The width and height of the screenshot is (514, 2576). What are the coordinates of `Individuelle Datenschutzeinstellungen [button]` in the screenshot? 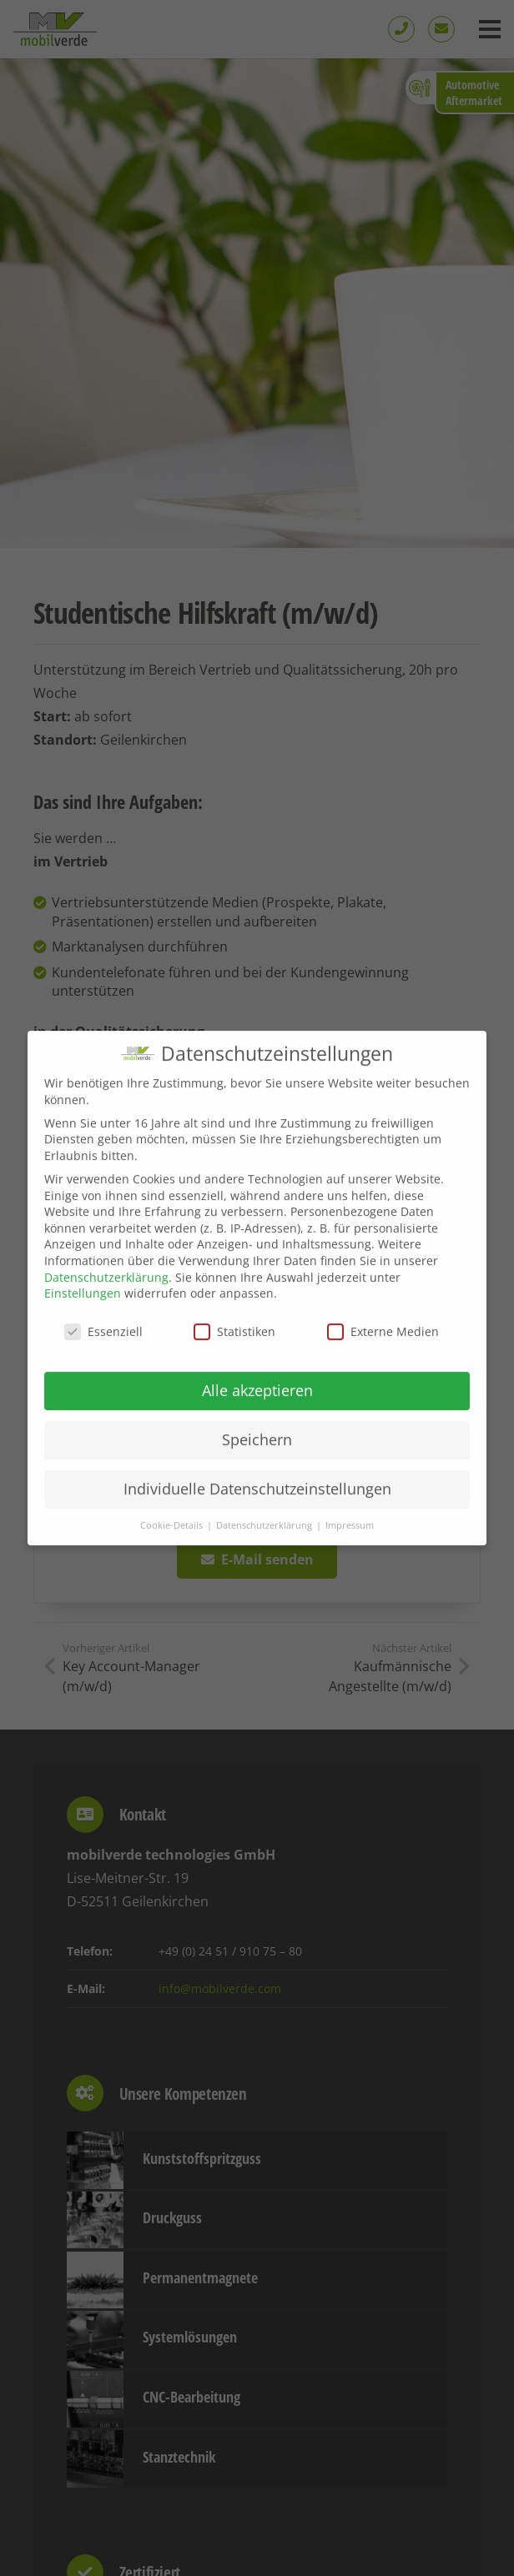 It's located at (257, 1506).